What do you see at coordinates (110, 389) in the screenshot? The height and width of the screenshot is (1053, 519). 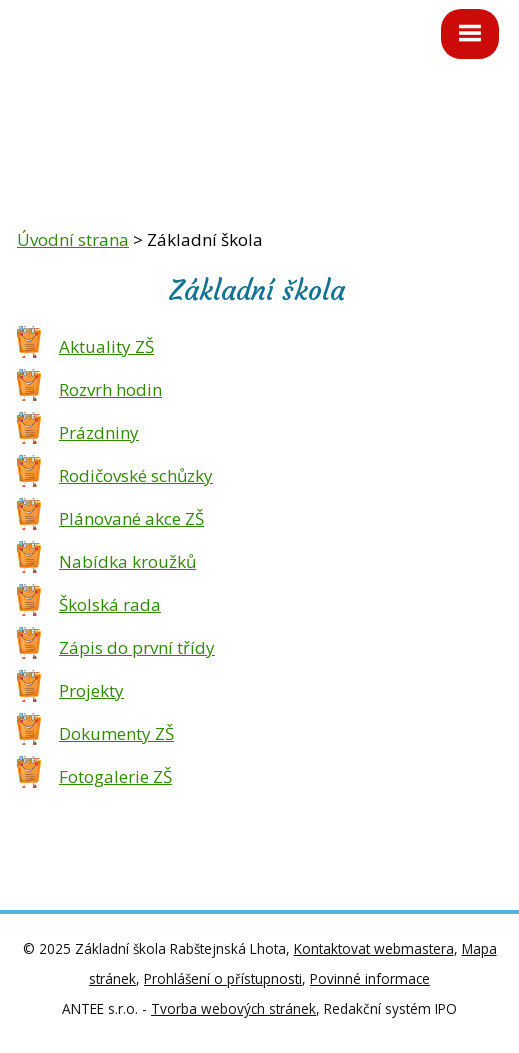 I see `Rozvrh hodin` at bounding box center [110, 389].